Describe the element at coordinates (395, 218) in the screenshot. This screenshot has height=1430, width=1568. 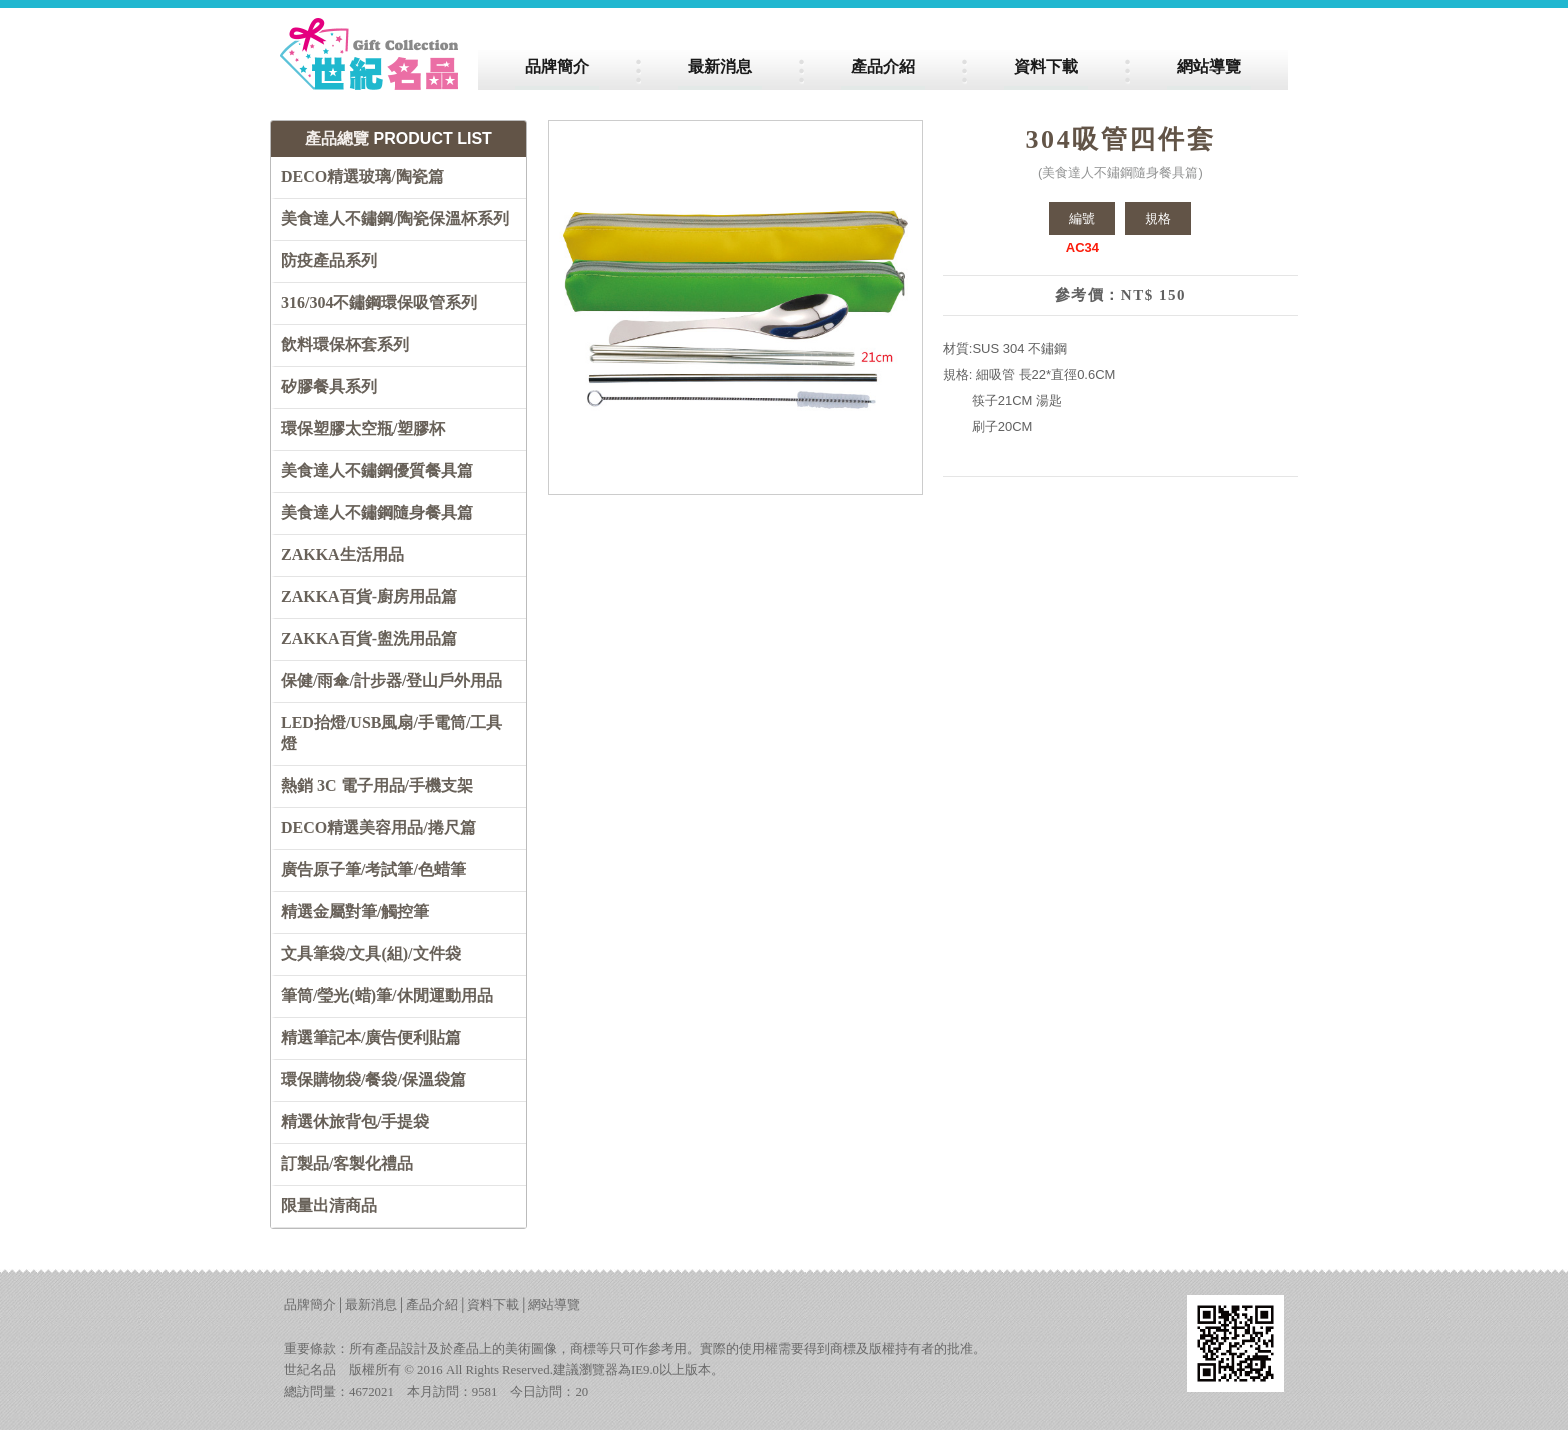
I see `美食達人不鏽鋼/陶瓷保溫杯系列` at that location.